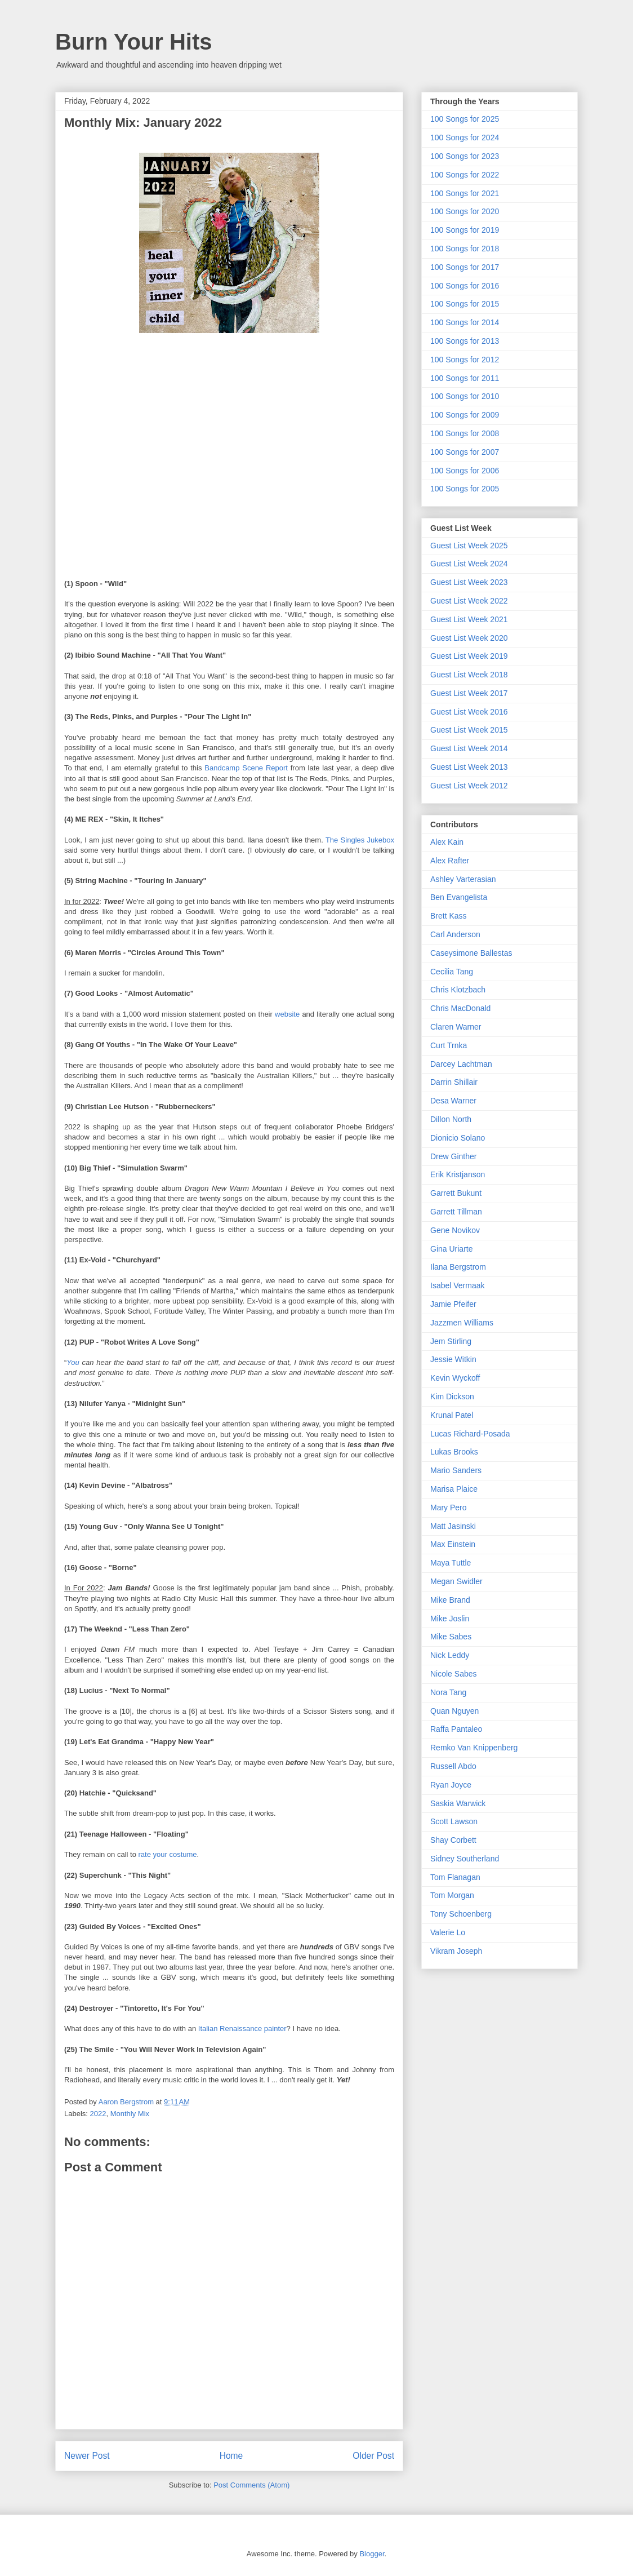 This screenshot has width=633, height=2576. I want to click on Gina Uriarte, so click(451, 1248).